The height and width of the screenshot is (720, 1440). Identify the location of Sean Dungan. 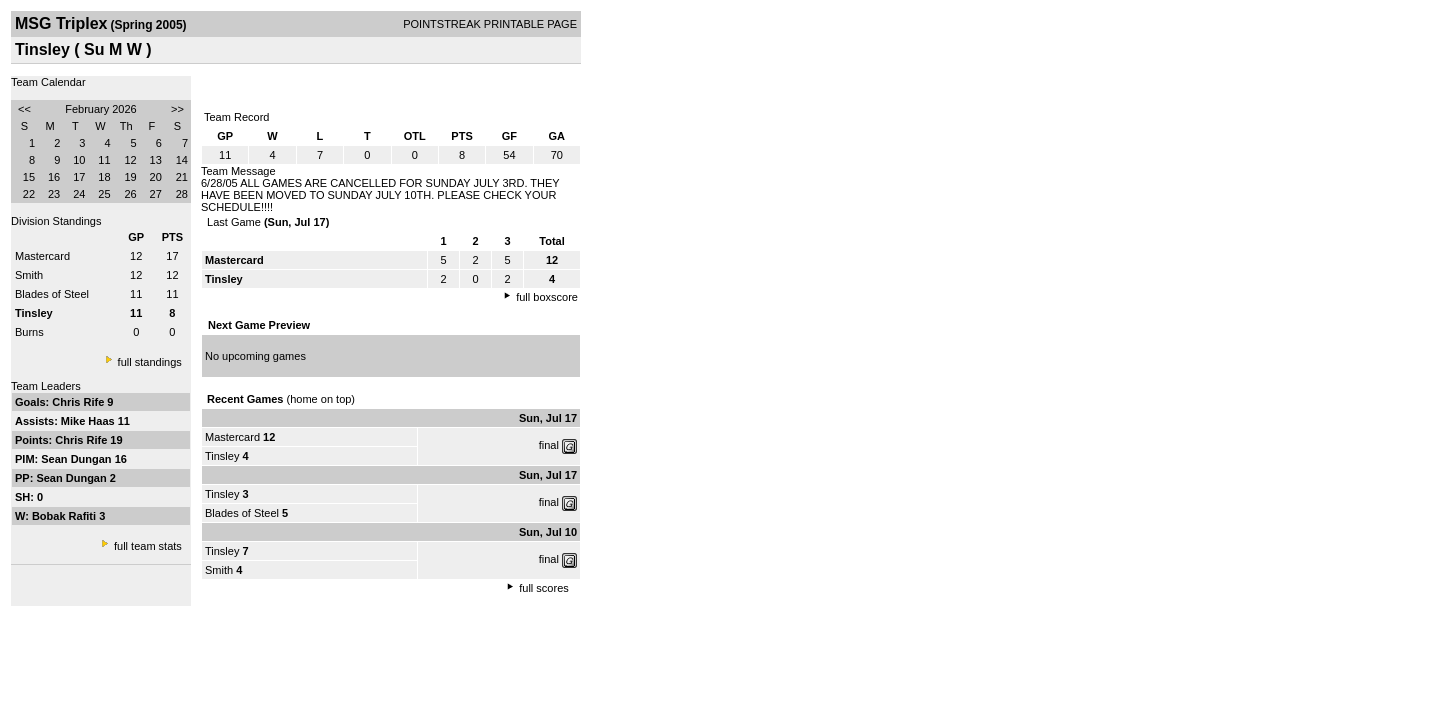
(77, 459).